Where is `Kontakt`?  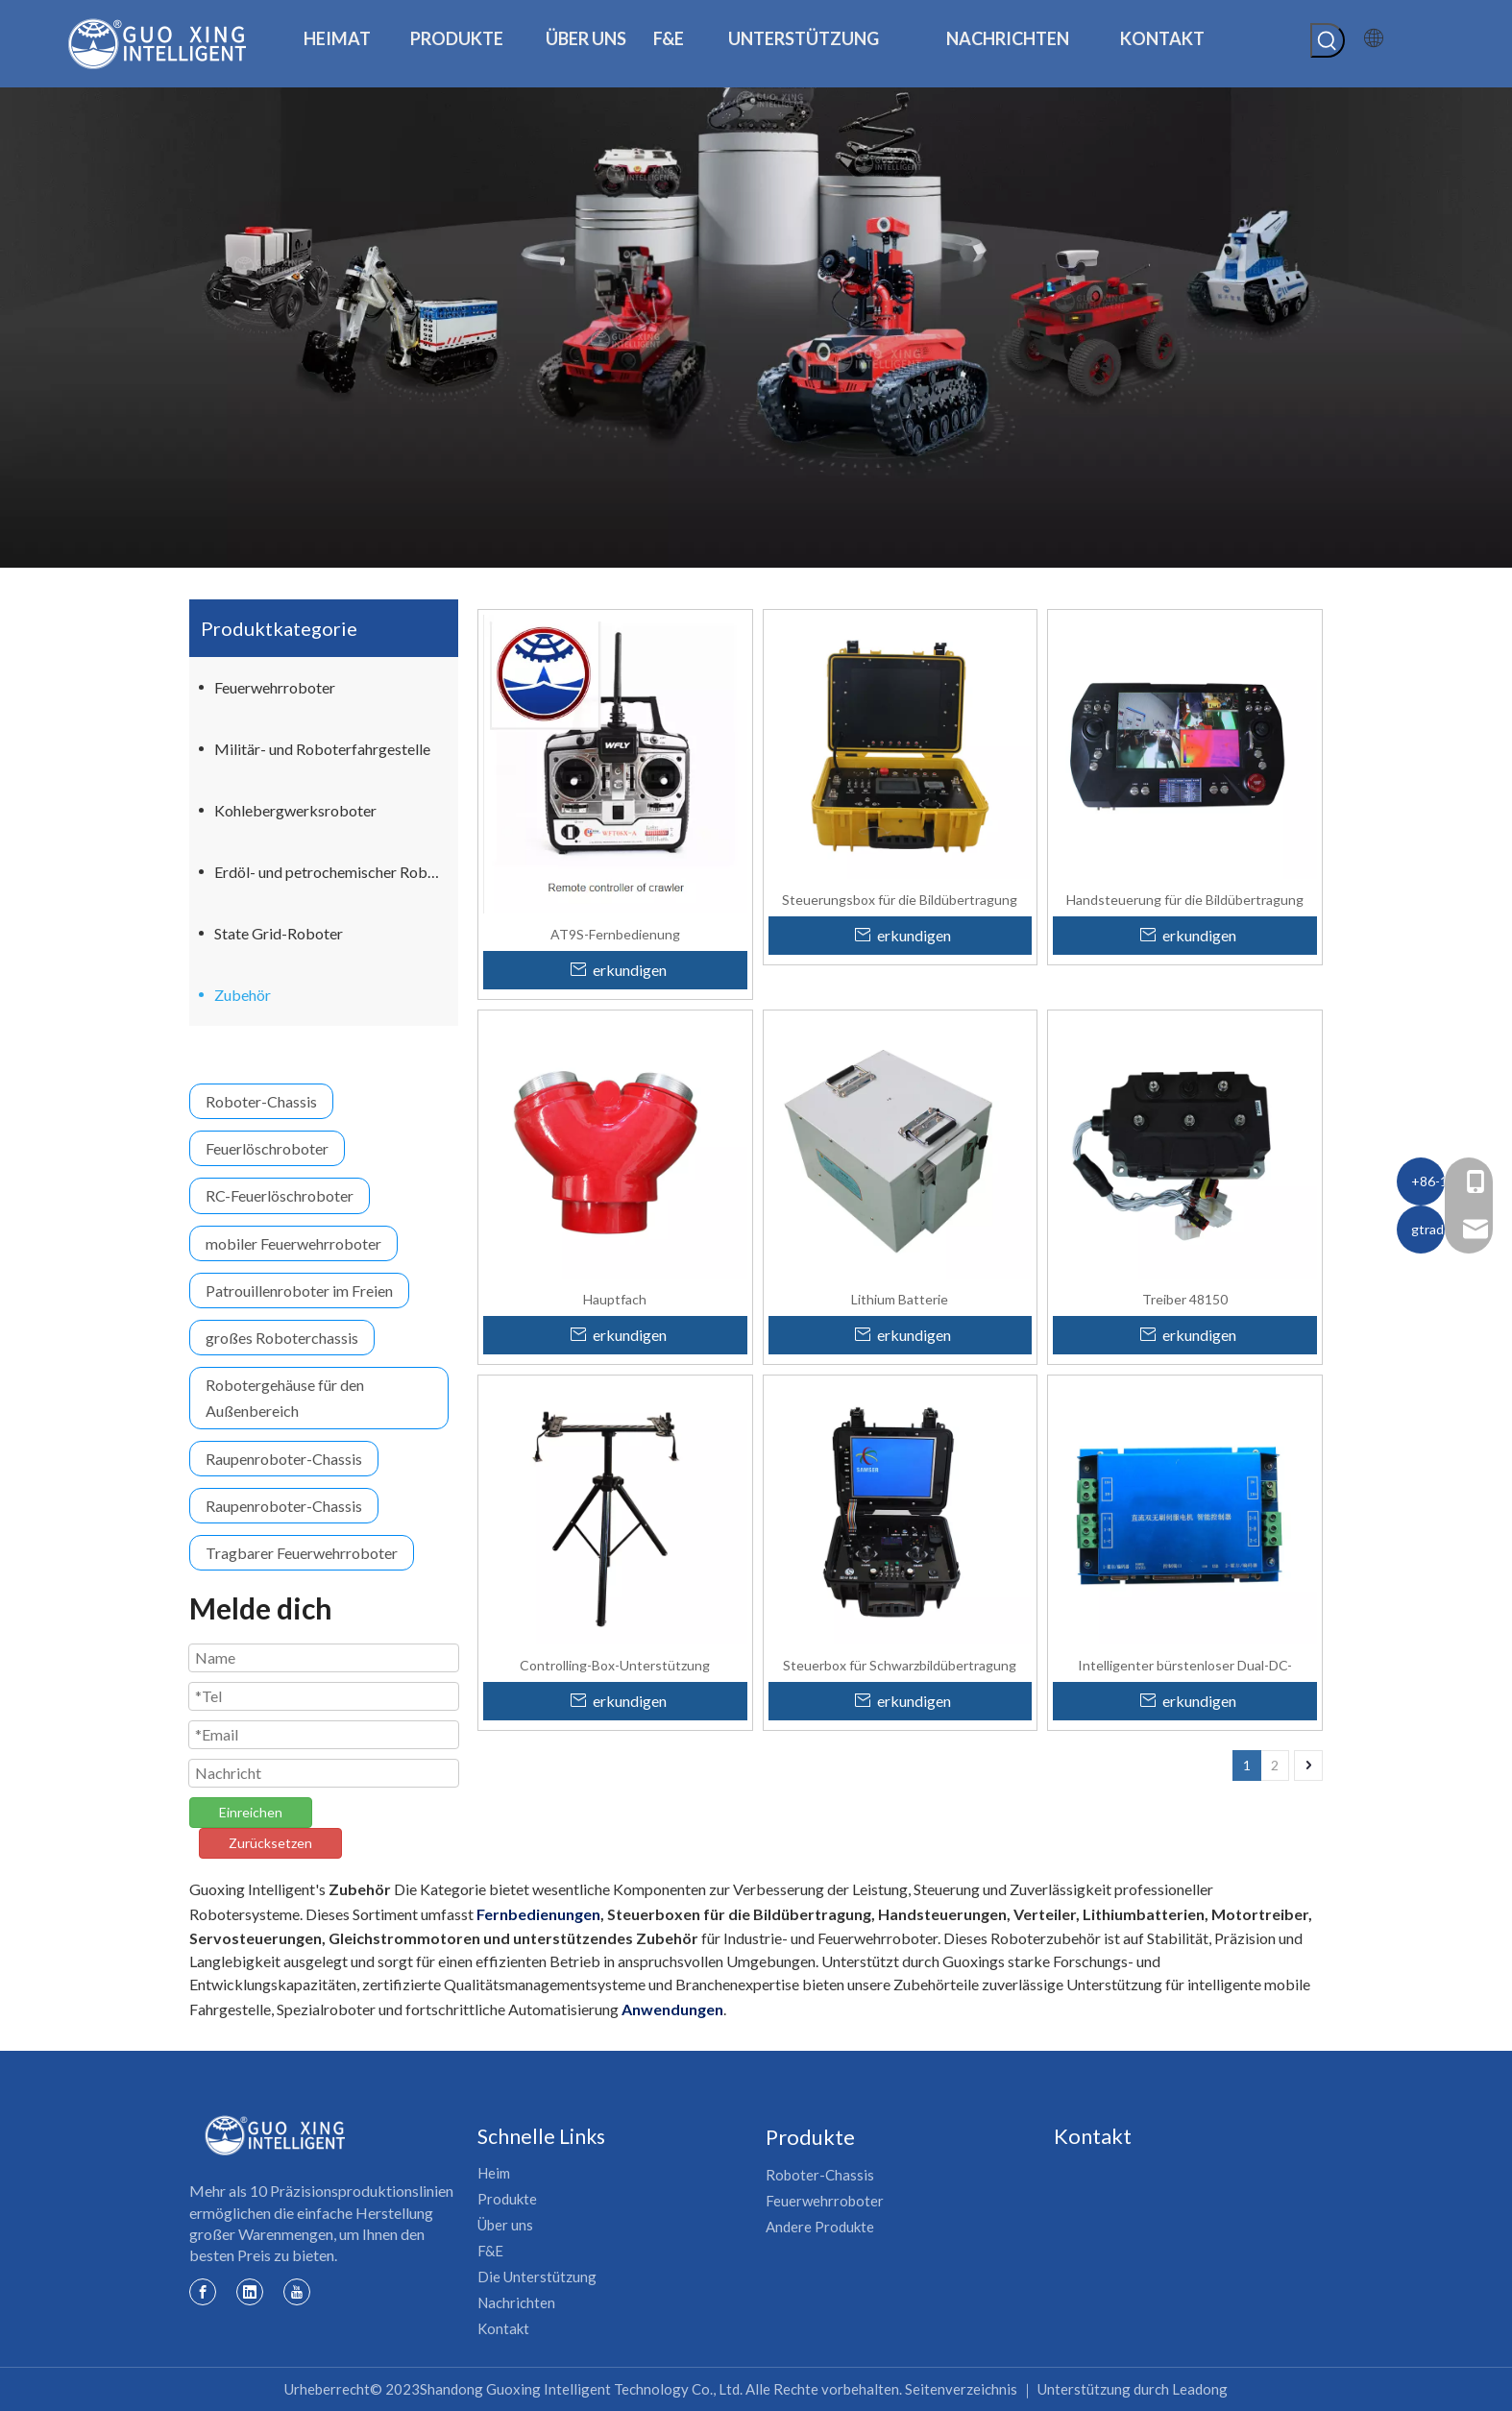
Kontakt is located at coordinates (503, 2328).